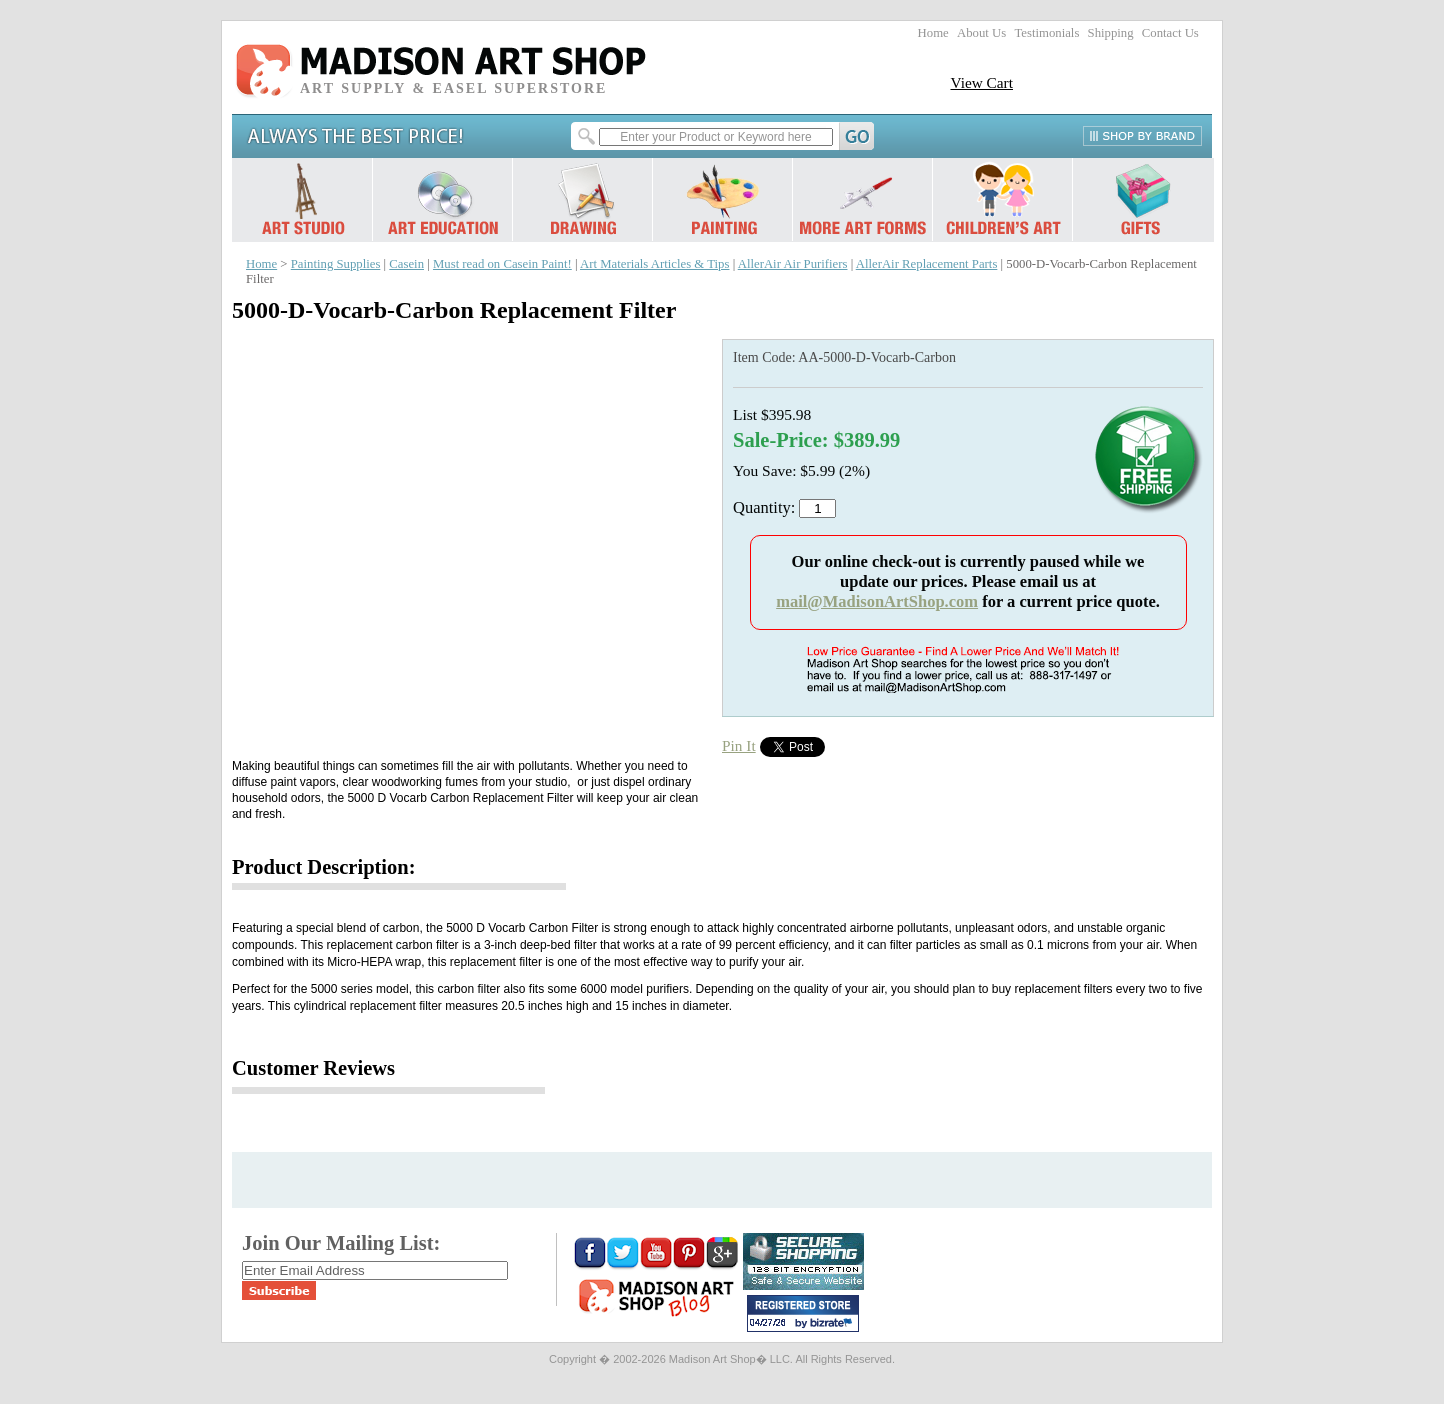 The width and height of the screenshot is (1444, 1404). I want to click on About Us, so click(981, 33).